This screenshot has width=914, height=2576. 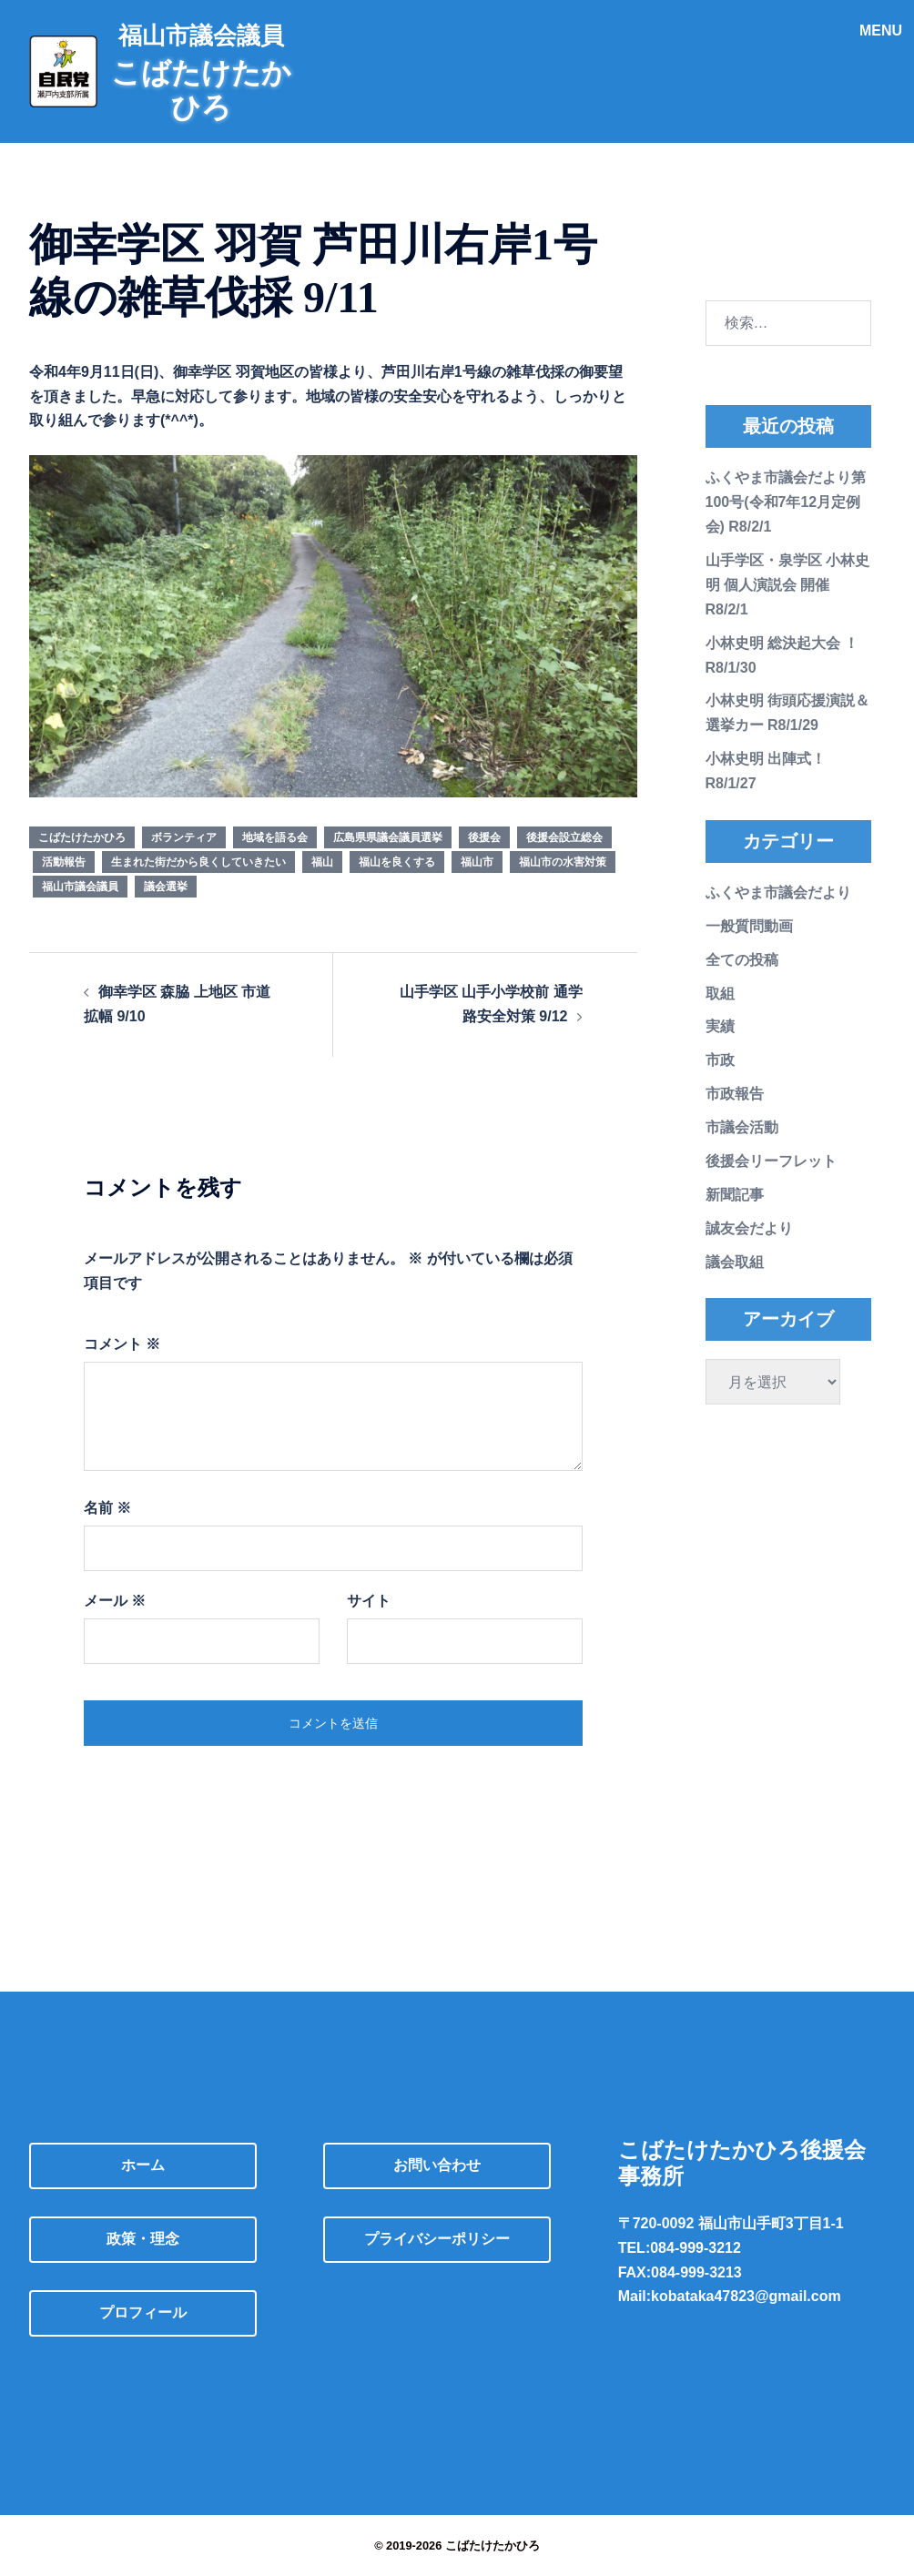 I want to click on 広島県県議会議員選挙, so click(x=387, y=837).